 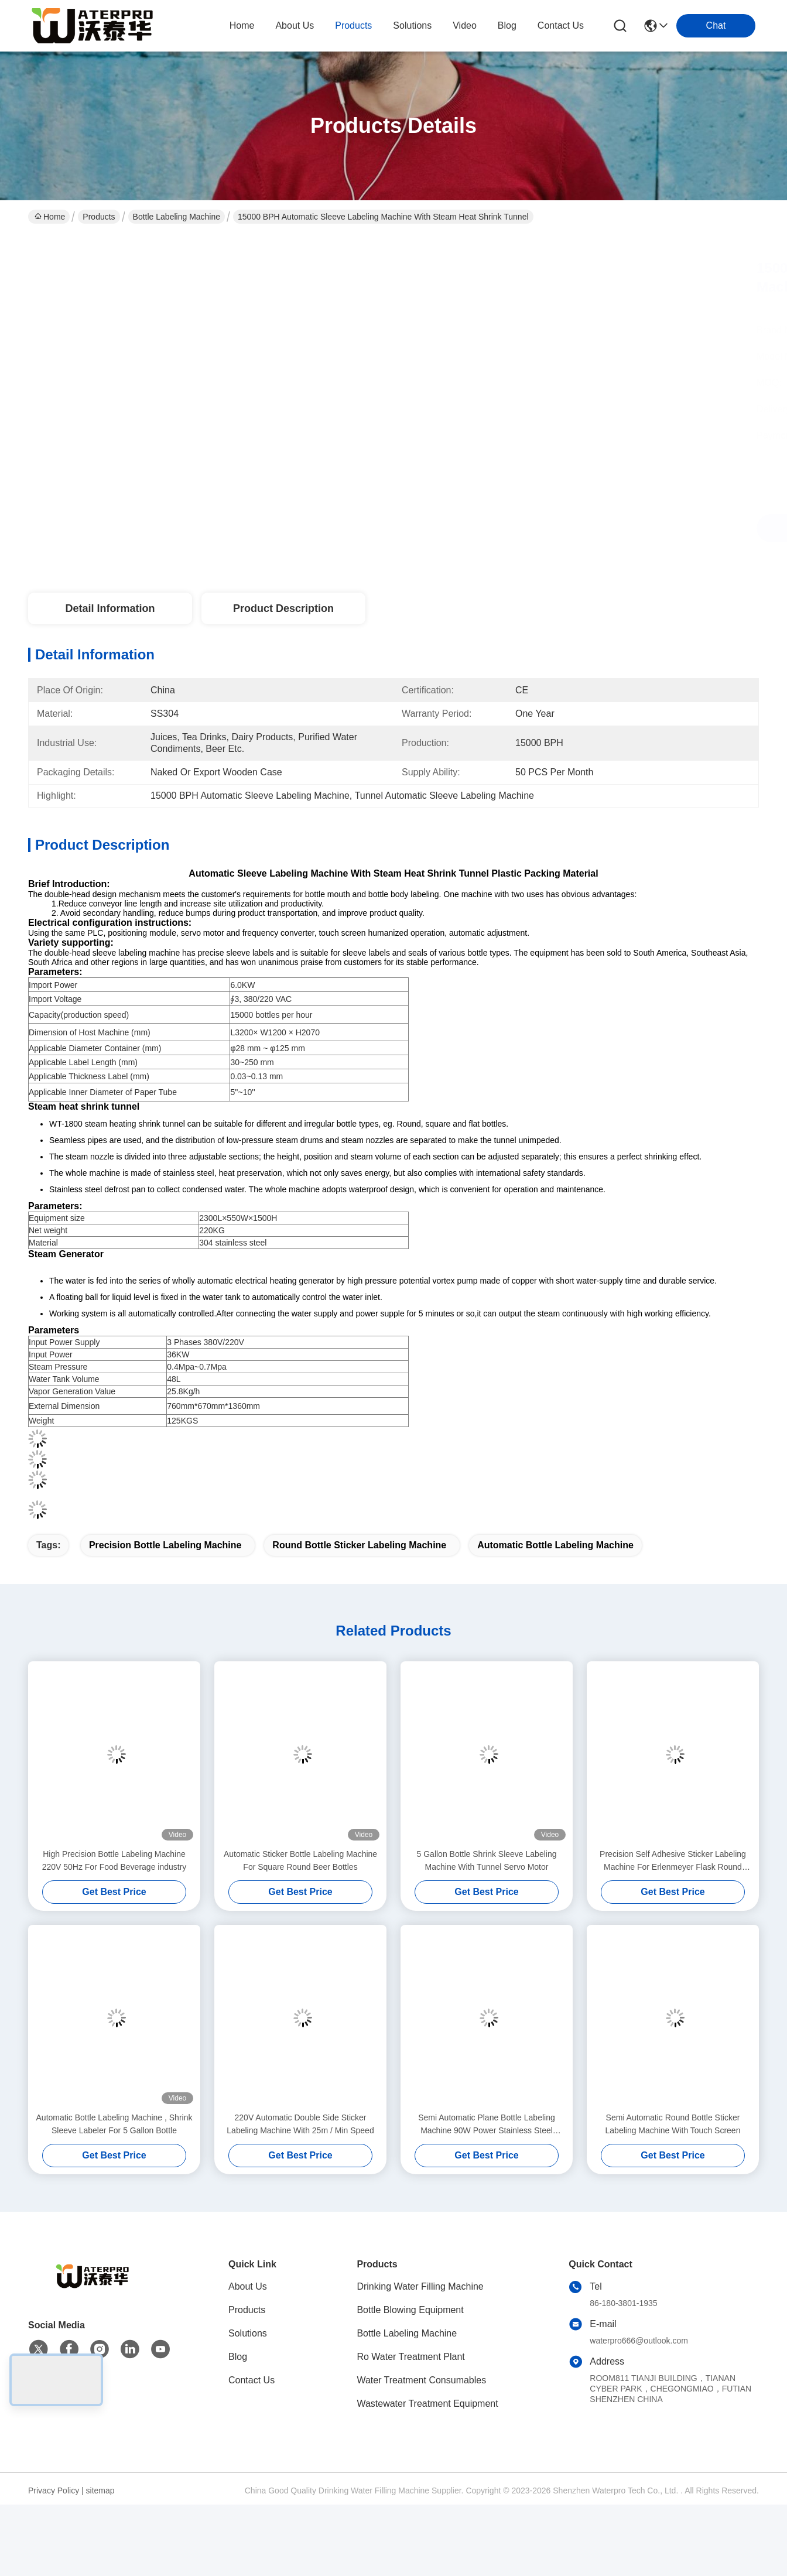 I want to click on High Precision Bottle Labeling Machine 220V 50Hz For Food Beverage industry, so click(x=114, y=1860).